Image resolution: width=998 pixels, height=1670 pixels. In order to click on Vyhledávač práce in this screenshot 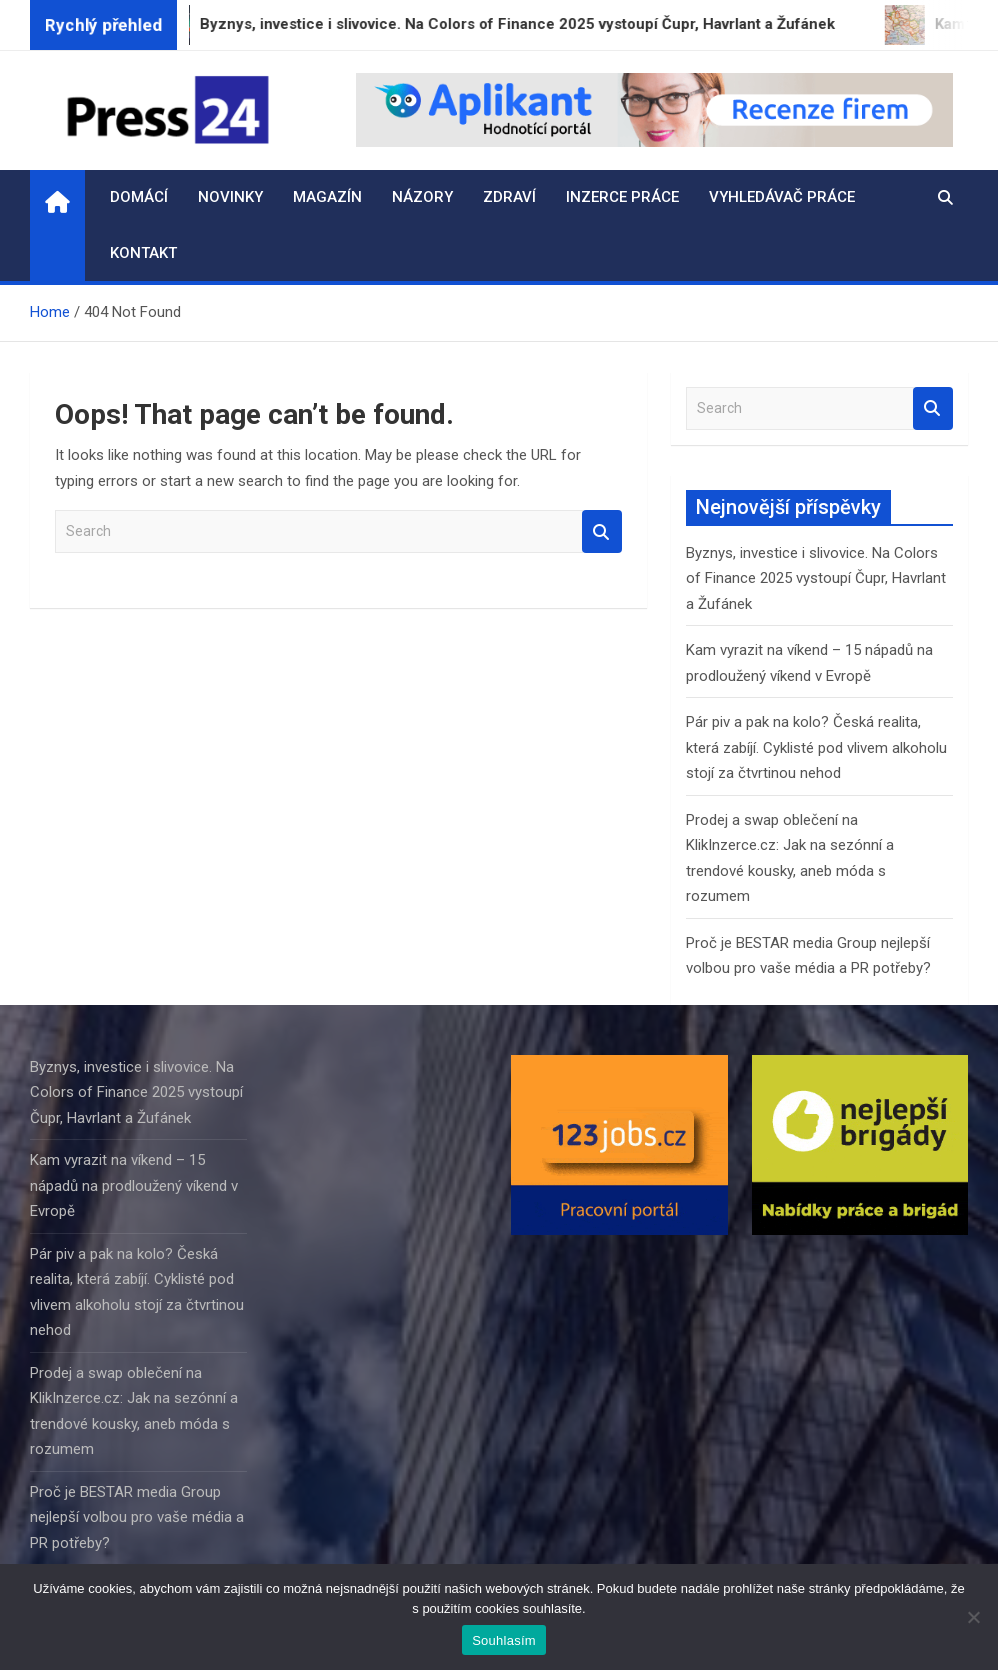, I will do `click(782, 197)`.